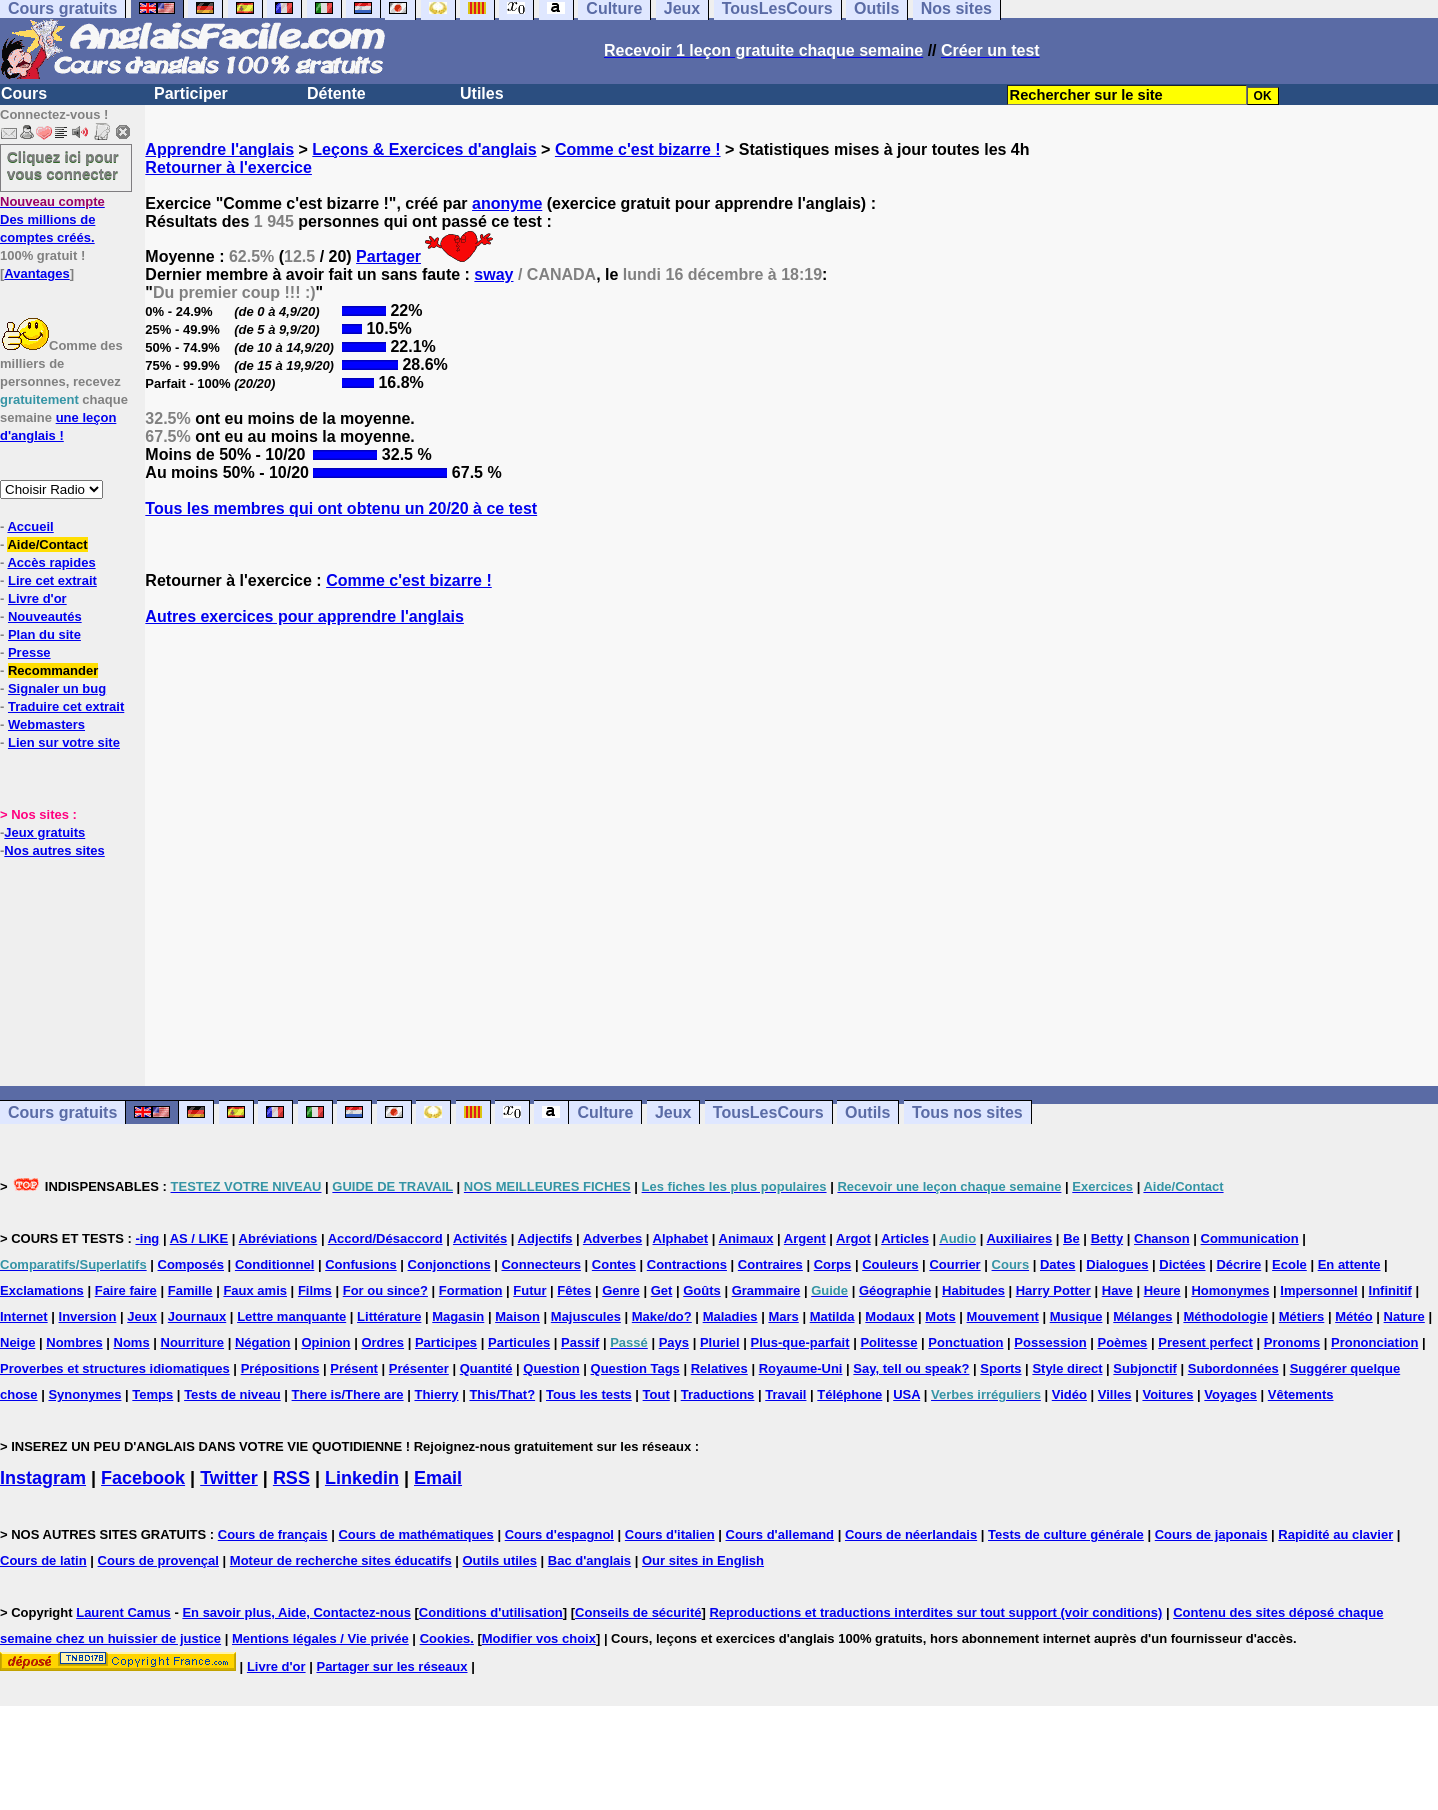 The image size is (1438, 1810). What do you see at coordinates (1301, 1394) in the screenshot?
I see `Vêtements` at bounding box center [1301, 1394].